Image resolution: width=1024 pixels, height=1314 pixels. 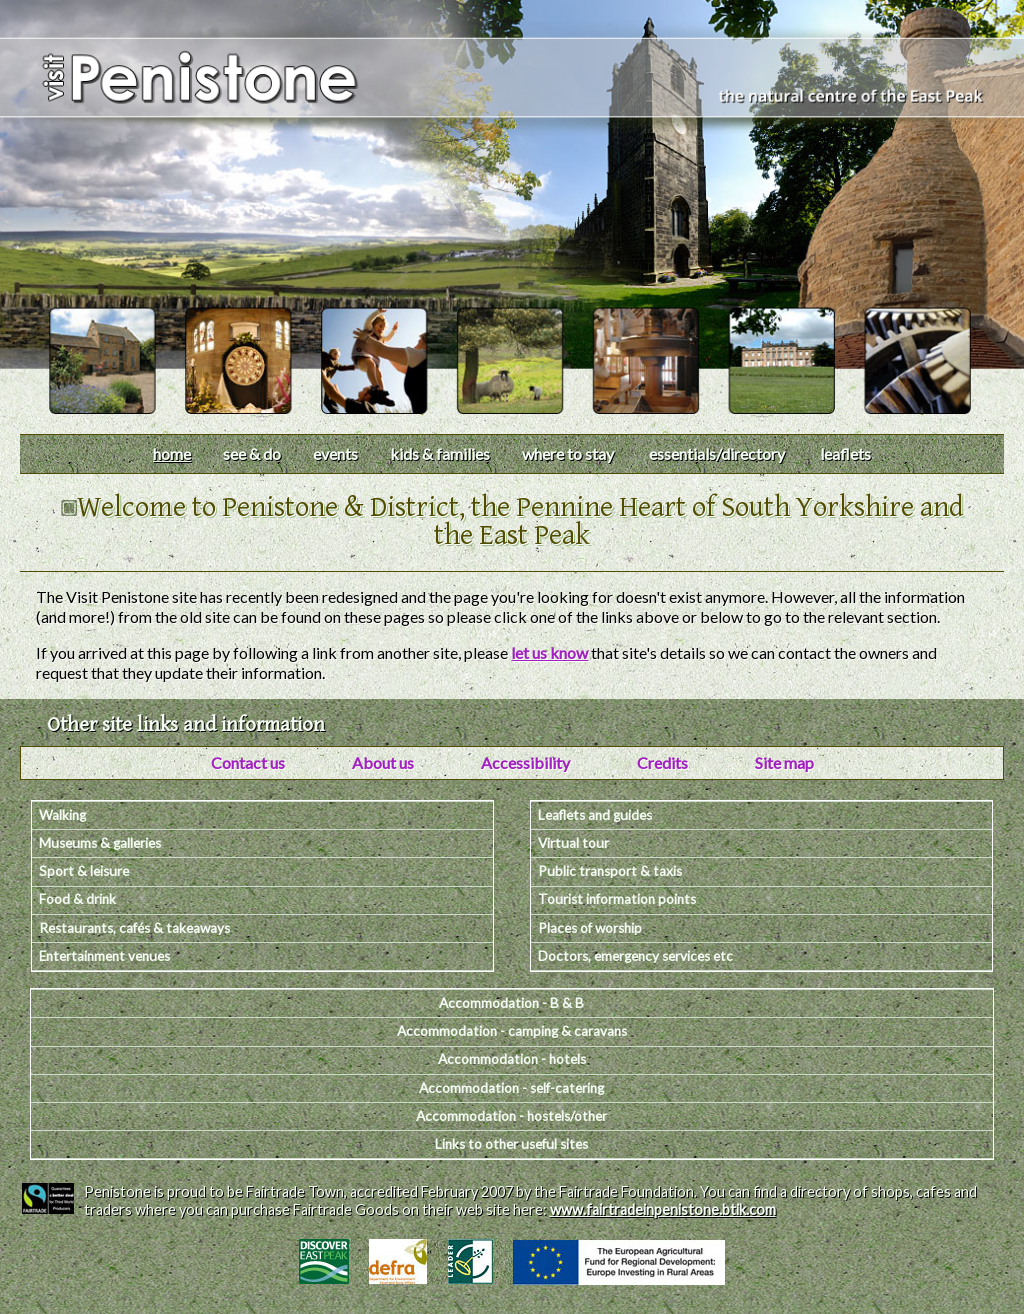 I want to click on www.fairtradeinpenistone.btik.com, so click(x=663, y=1209).